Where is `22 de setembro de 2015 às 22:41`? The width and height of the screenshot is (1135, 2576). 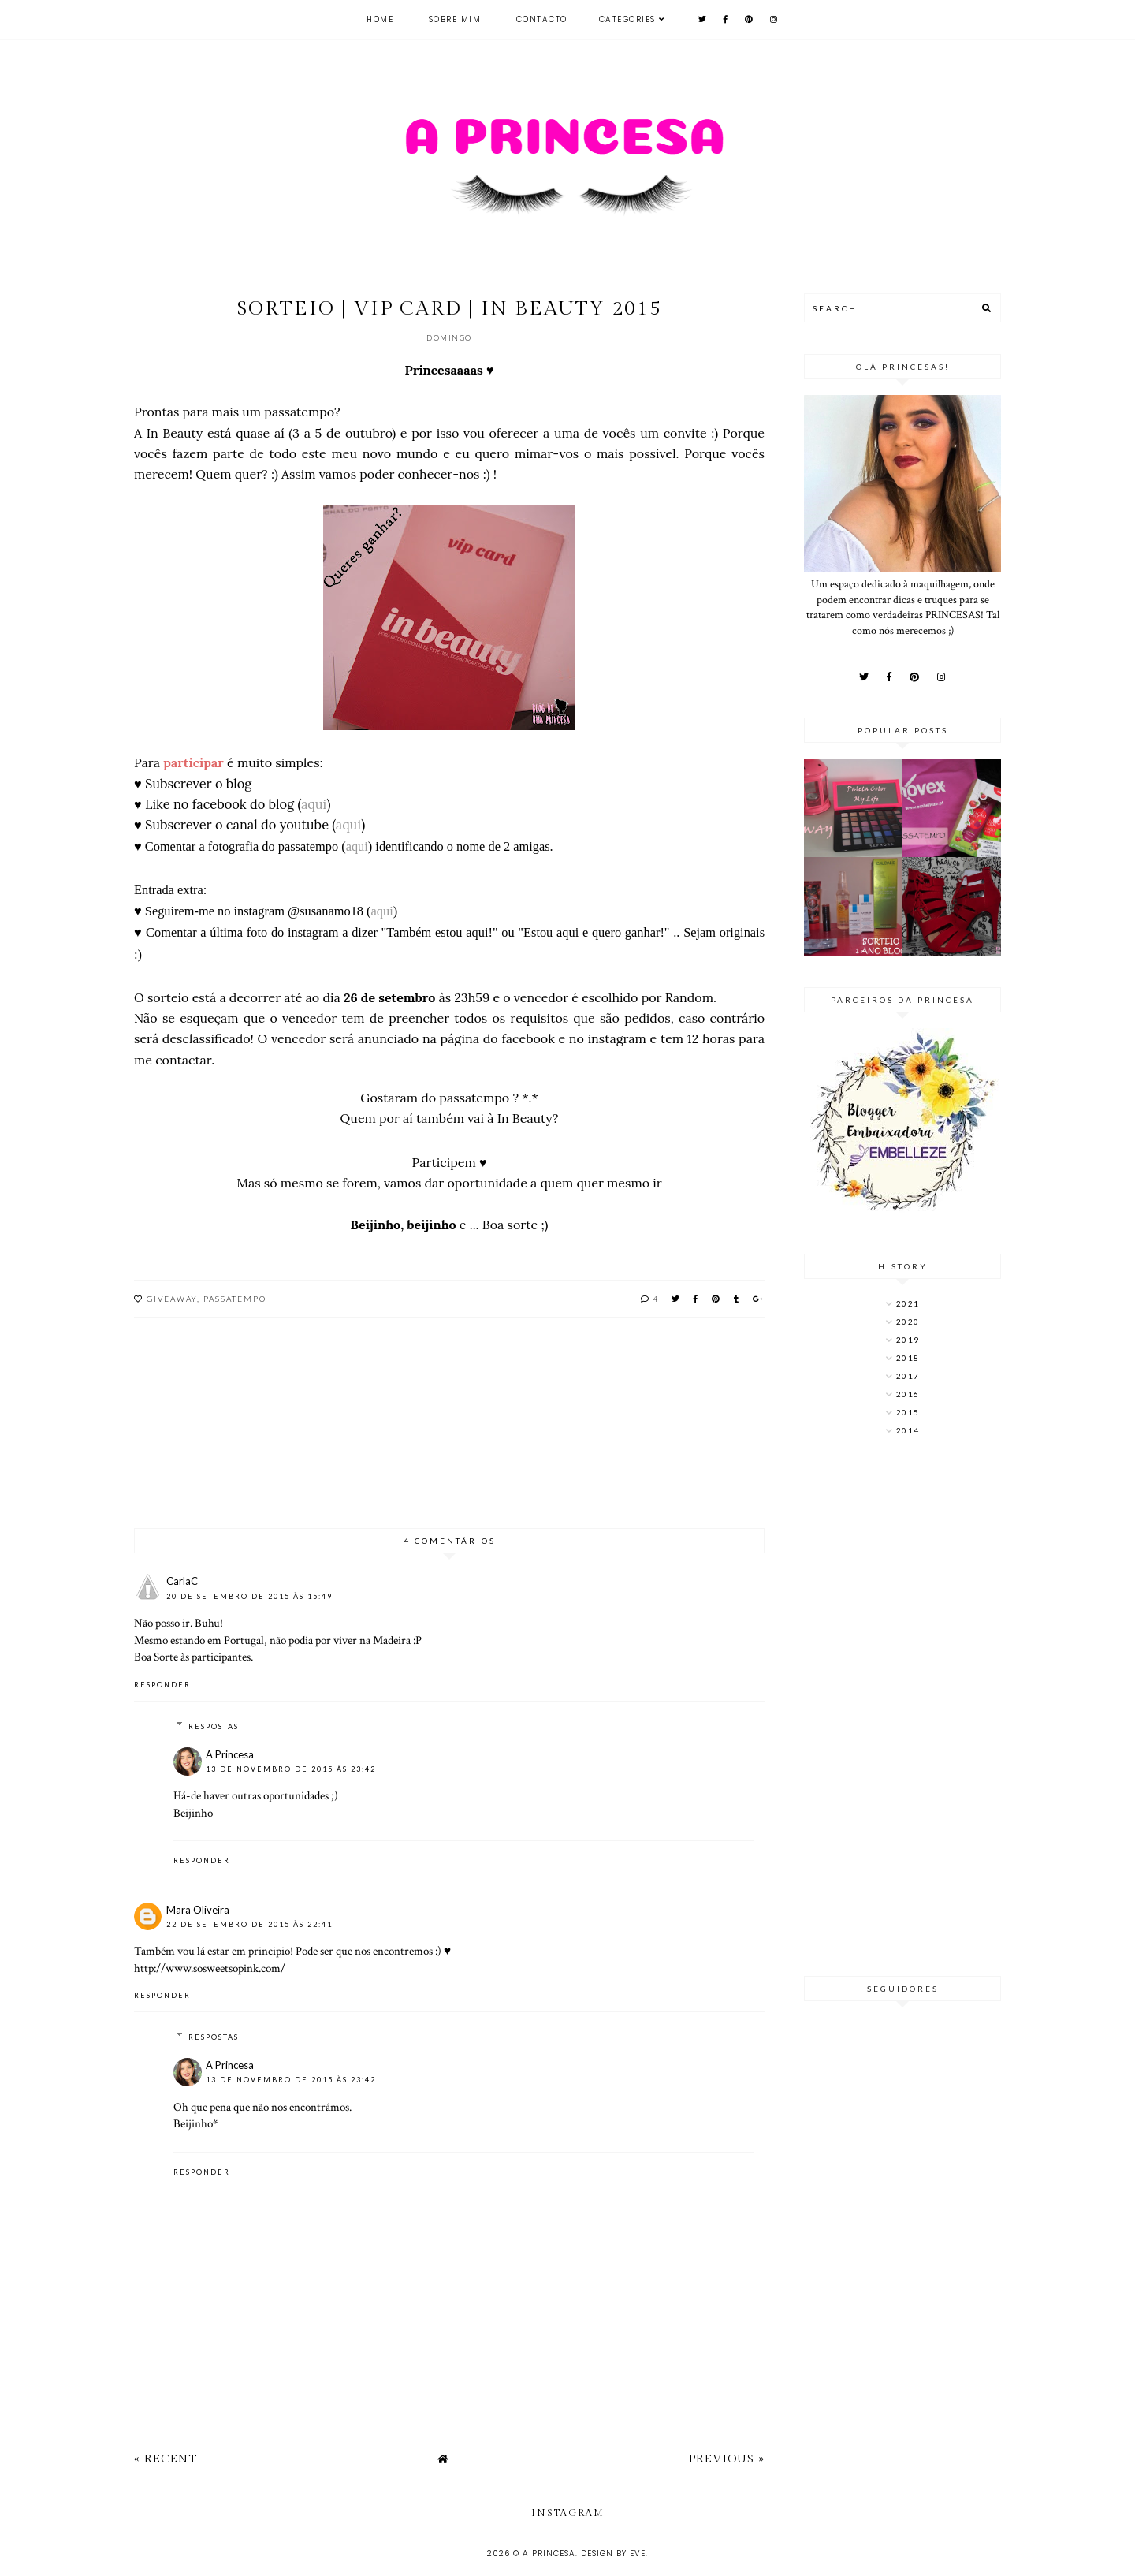
22 de setembro de 2015 às 22:41 is located at coordinates (249, 1924).